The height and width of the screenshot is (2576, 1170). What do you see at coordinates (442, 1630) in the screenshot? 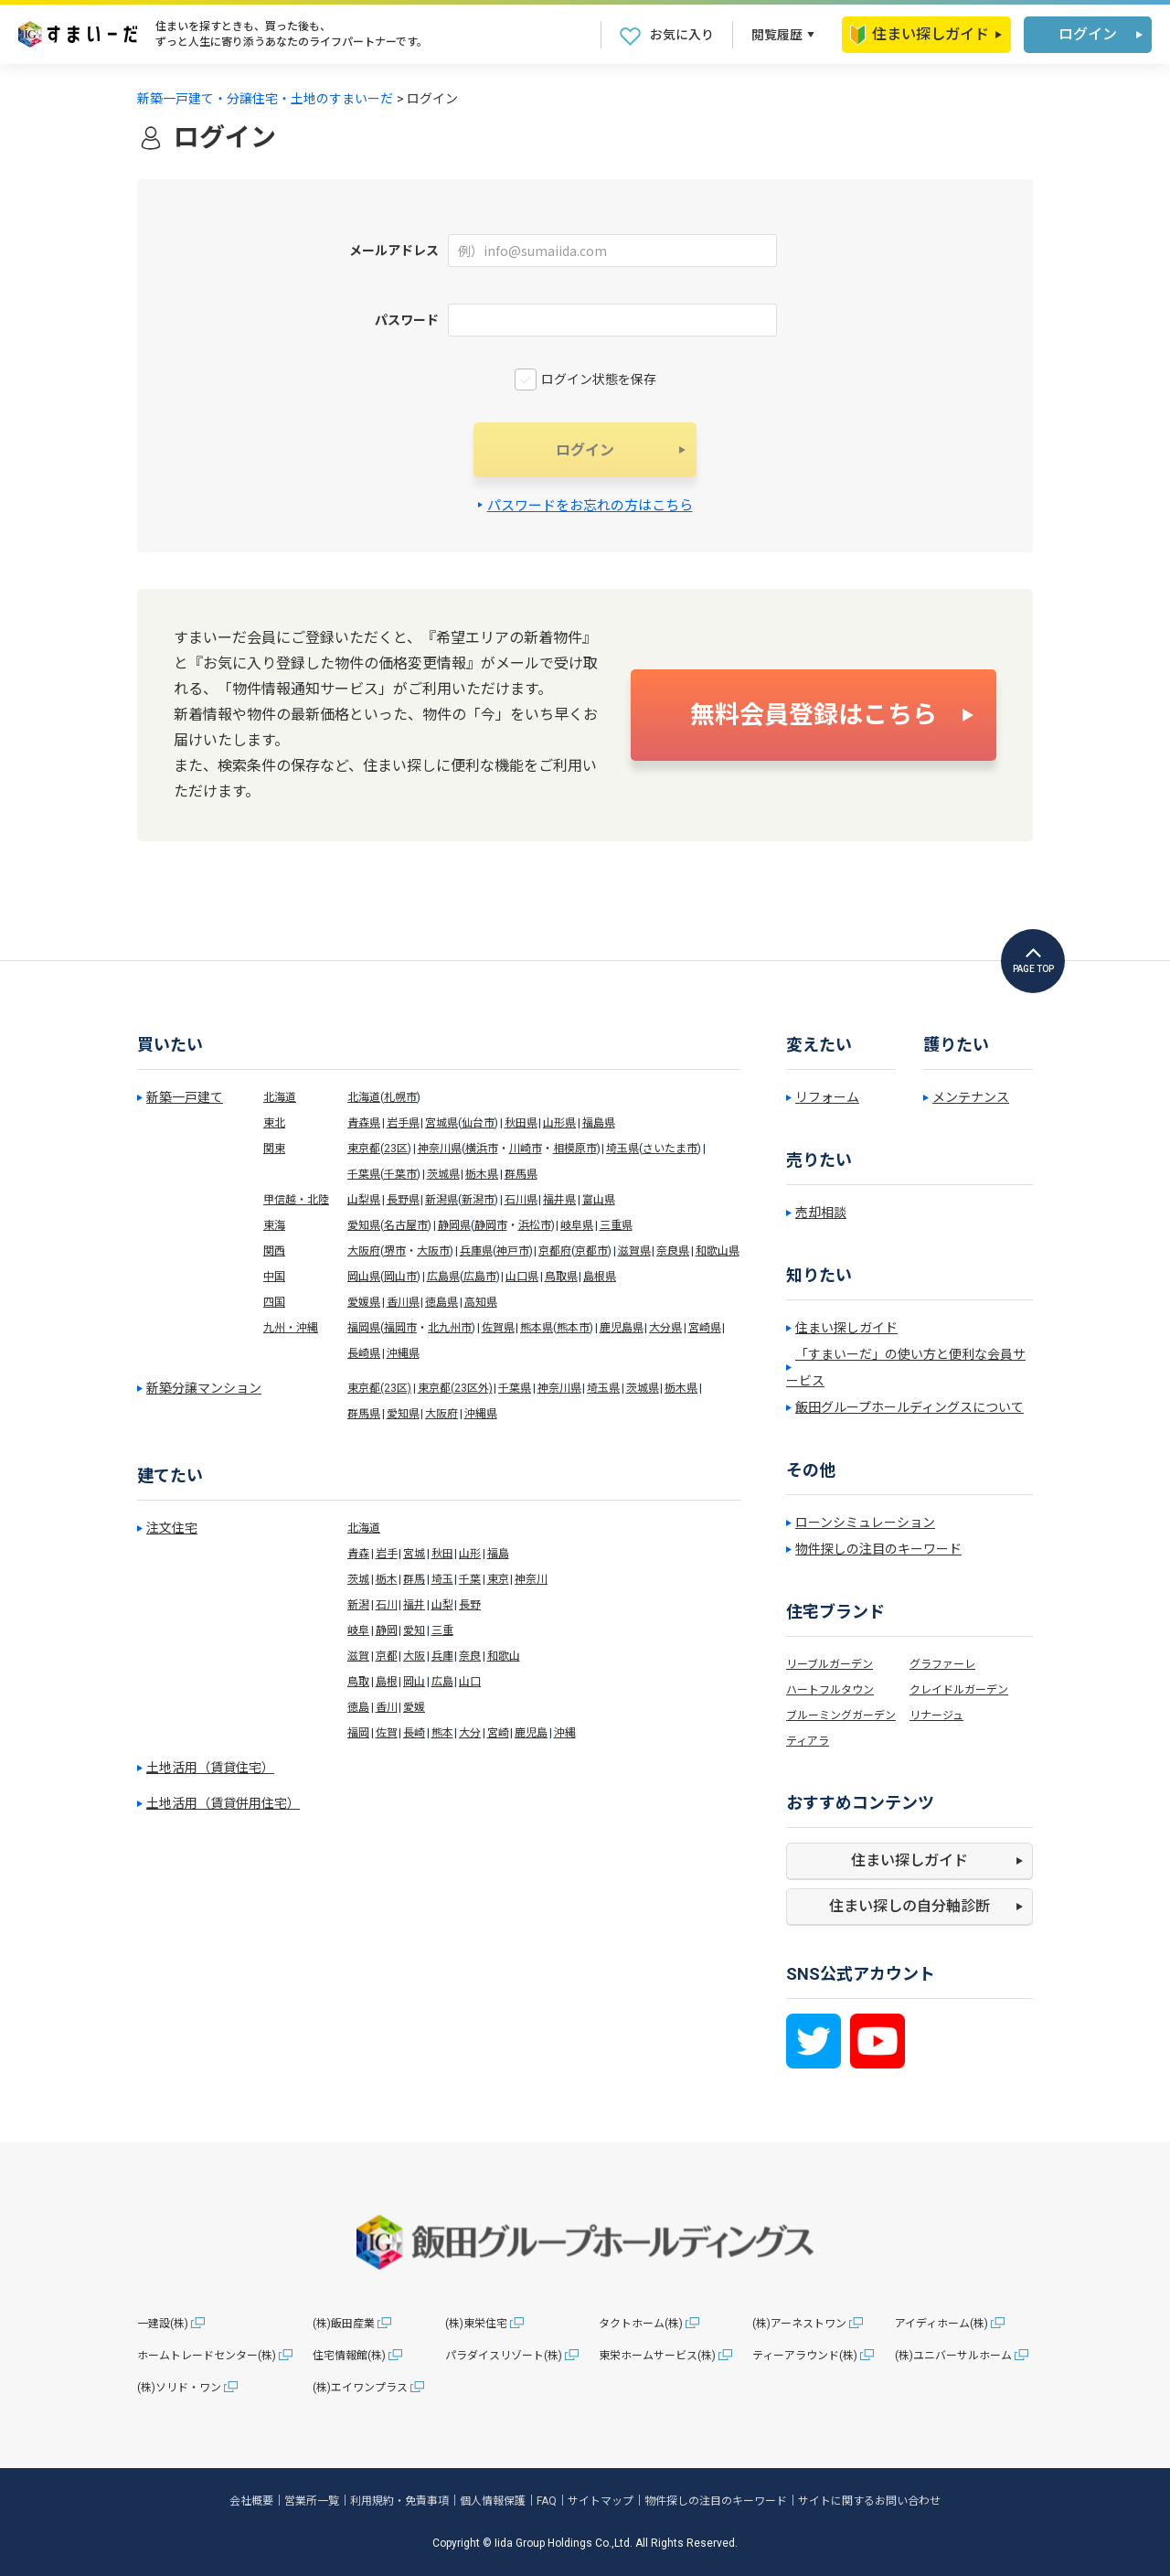
I see `三重` at bounding box center [442, 1630].